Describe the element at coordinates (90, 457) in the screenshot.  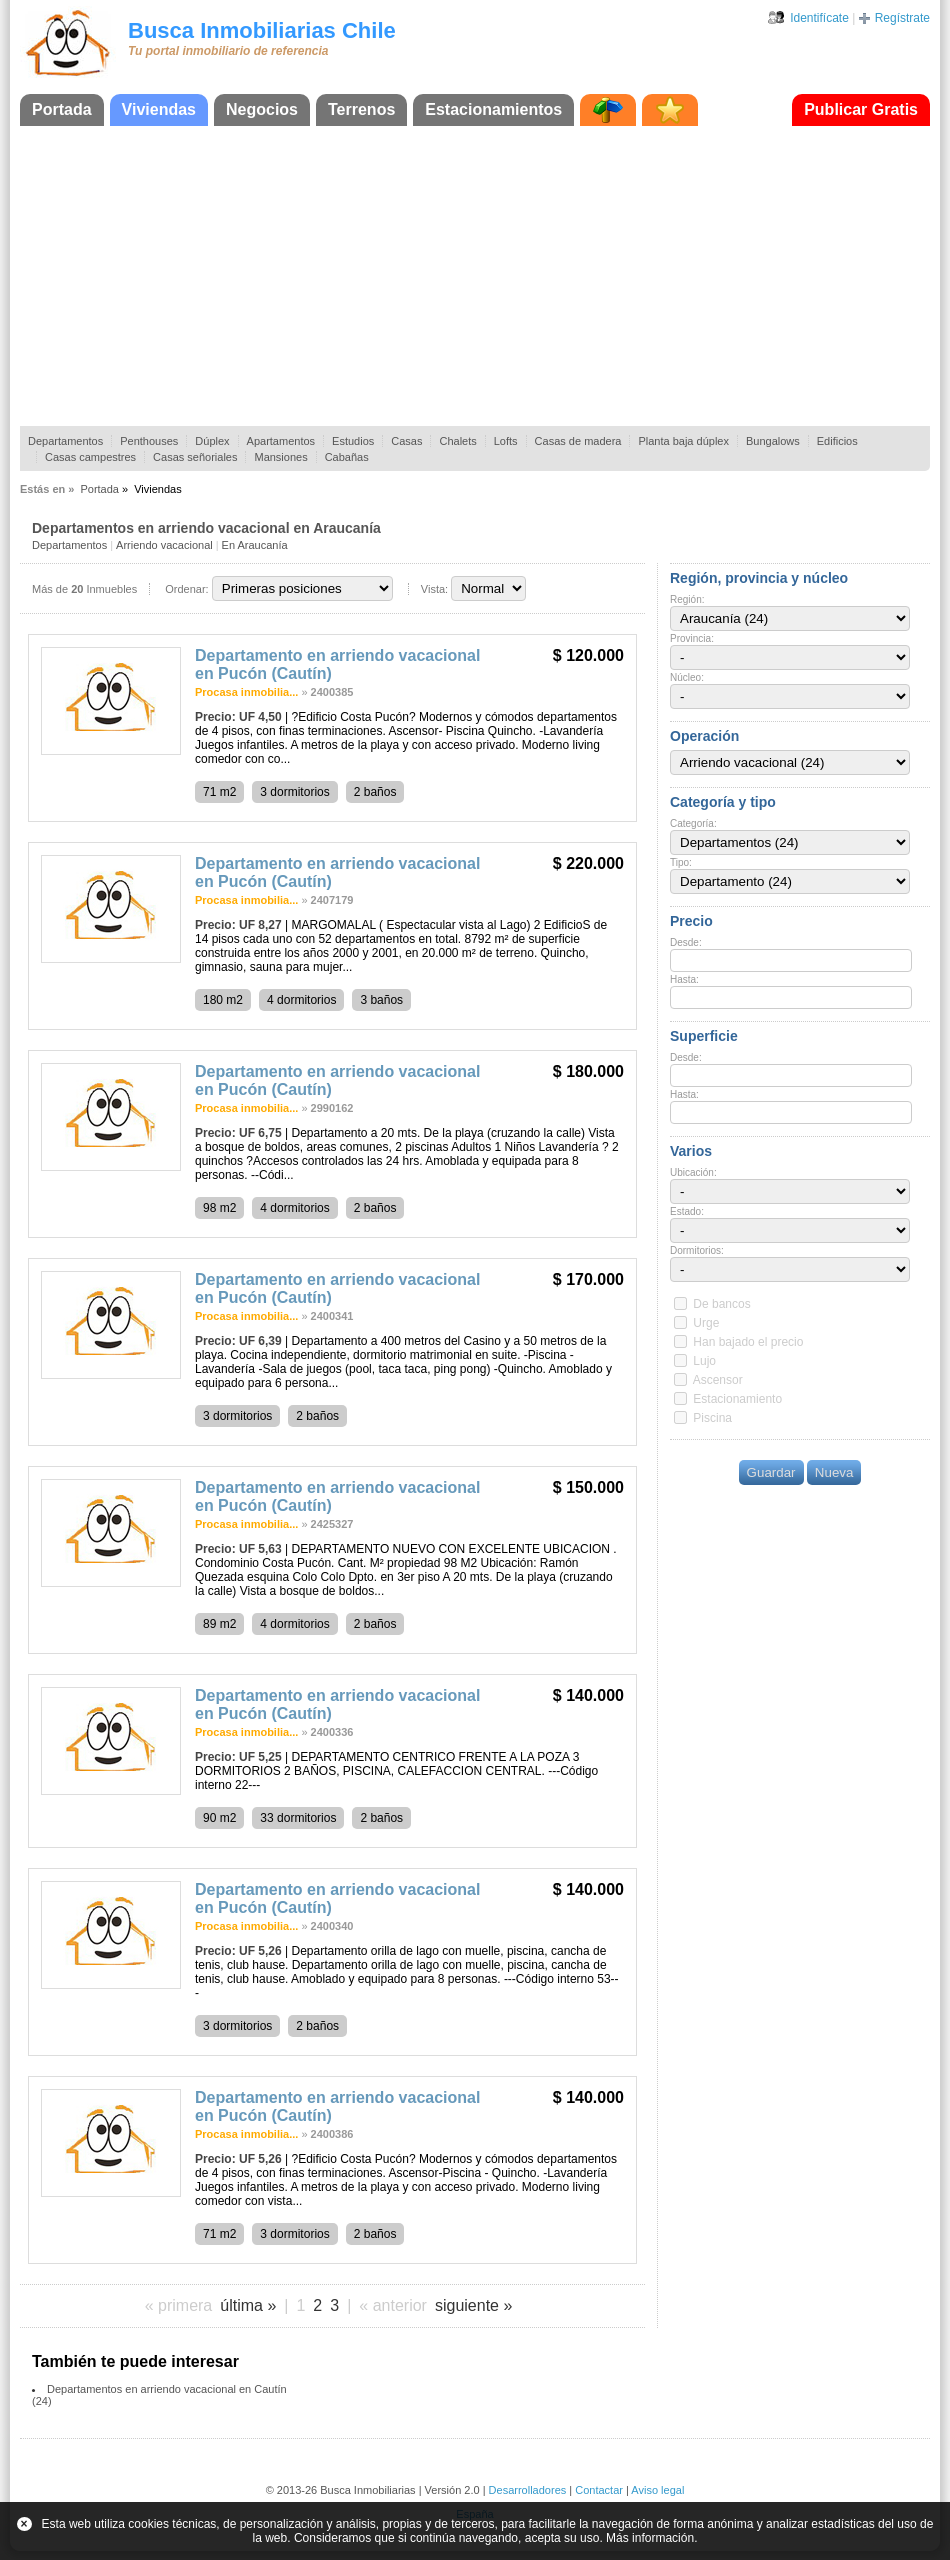
I see `Casas campestres` at that location.